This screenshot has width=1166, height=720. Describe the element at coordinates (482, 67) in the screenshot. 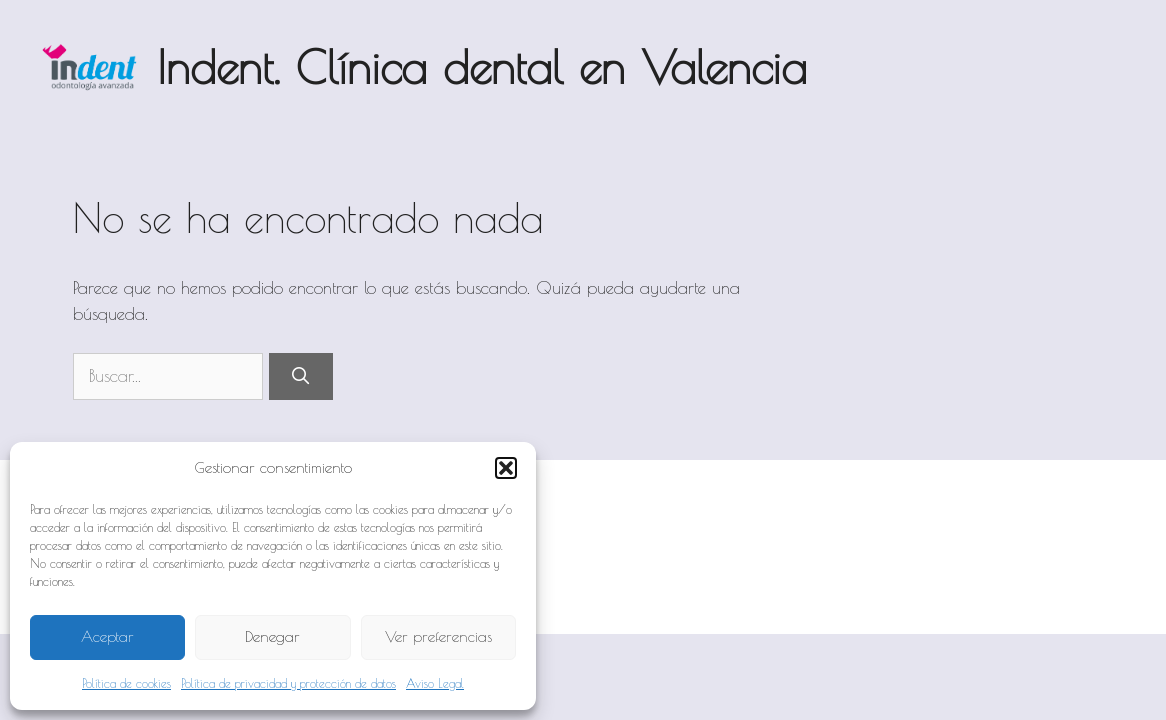

I see `Indent. Clínica dental en Valencia` at that location.